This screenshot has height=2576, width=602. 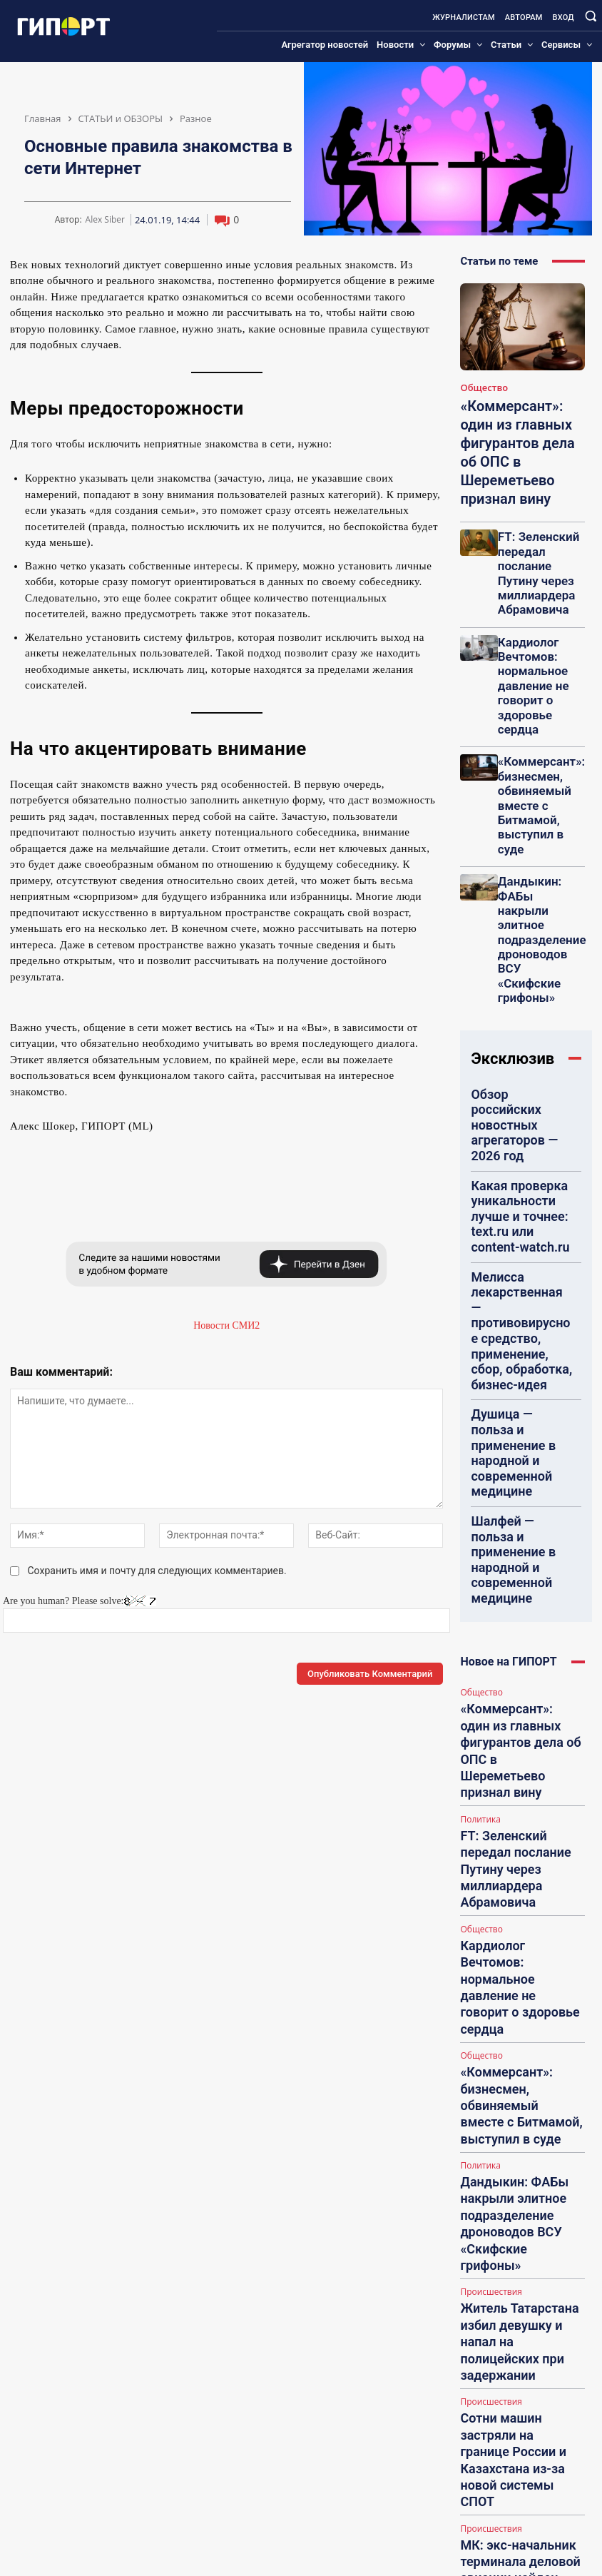 What do you see at coordinates (519, 1813) in the screenshot?
I see `«Абзац»: На Украине могут внести Брэда Питта в «Миротворец» из-за Андреевой` at bounding box center [519, 1813].